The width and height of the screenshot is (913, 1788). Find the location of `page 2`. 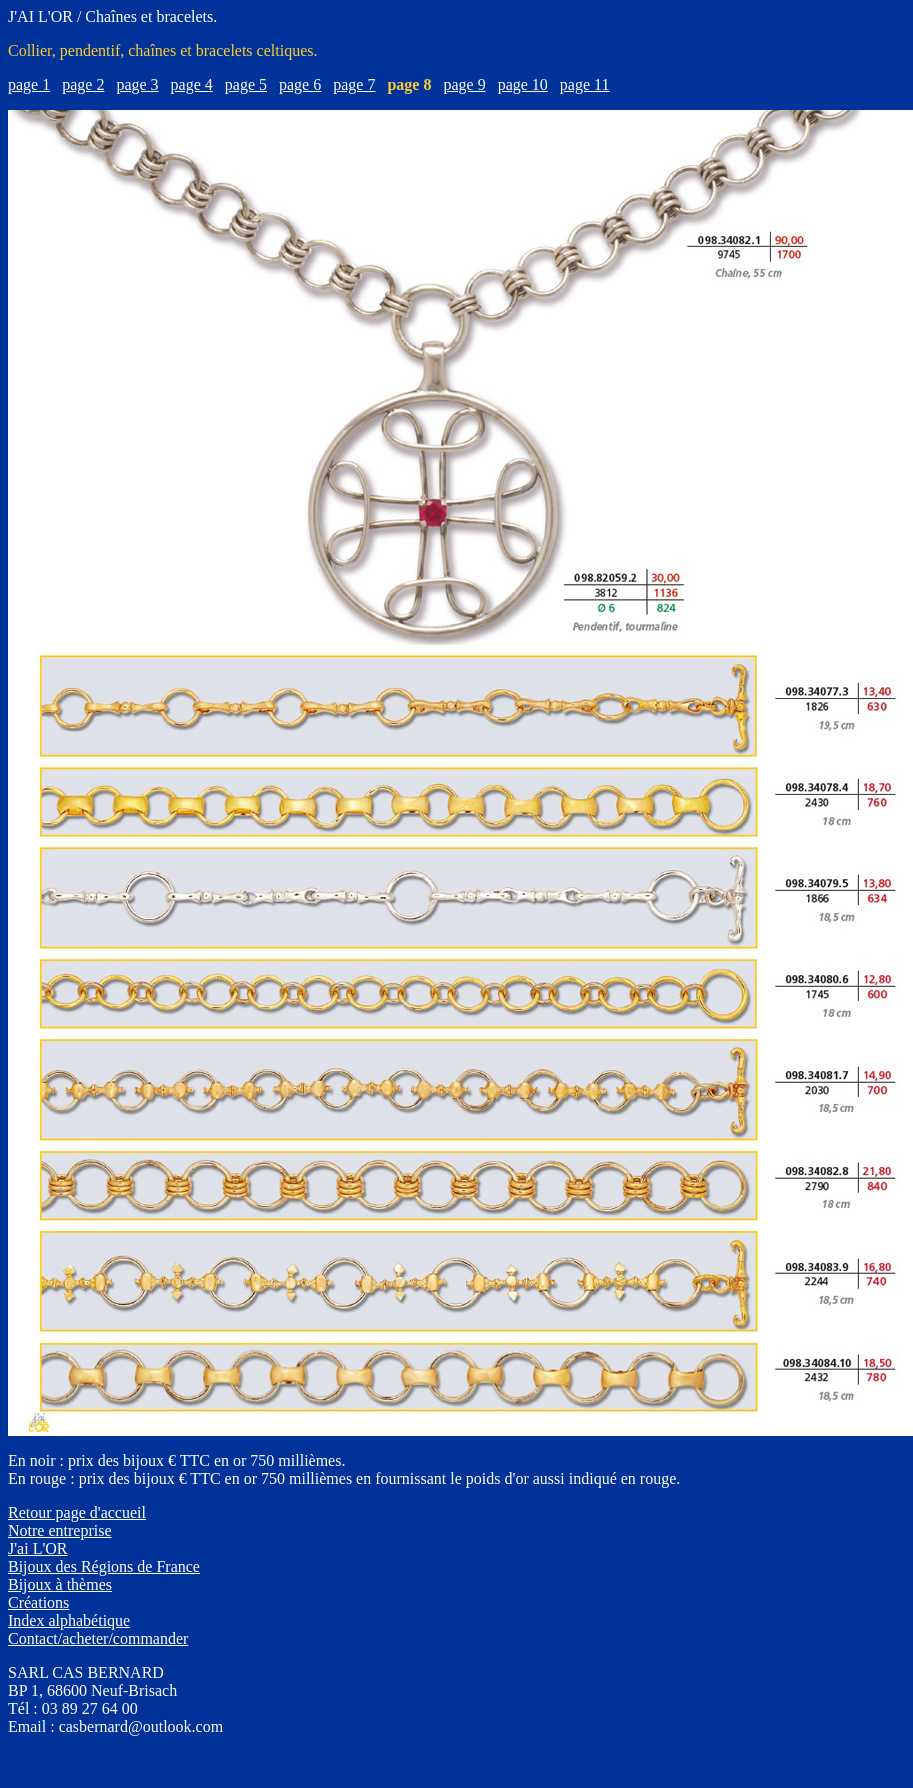

page 2 is located at coordinates (83, 84).